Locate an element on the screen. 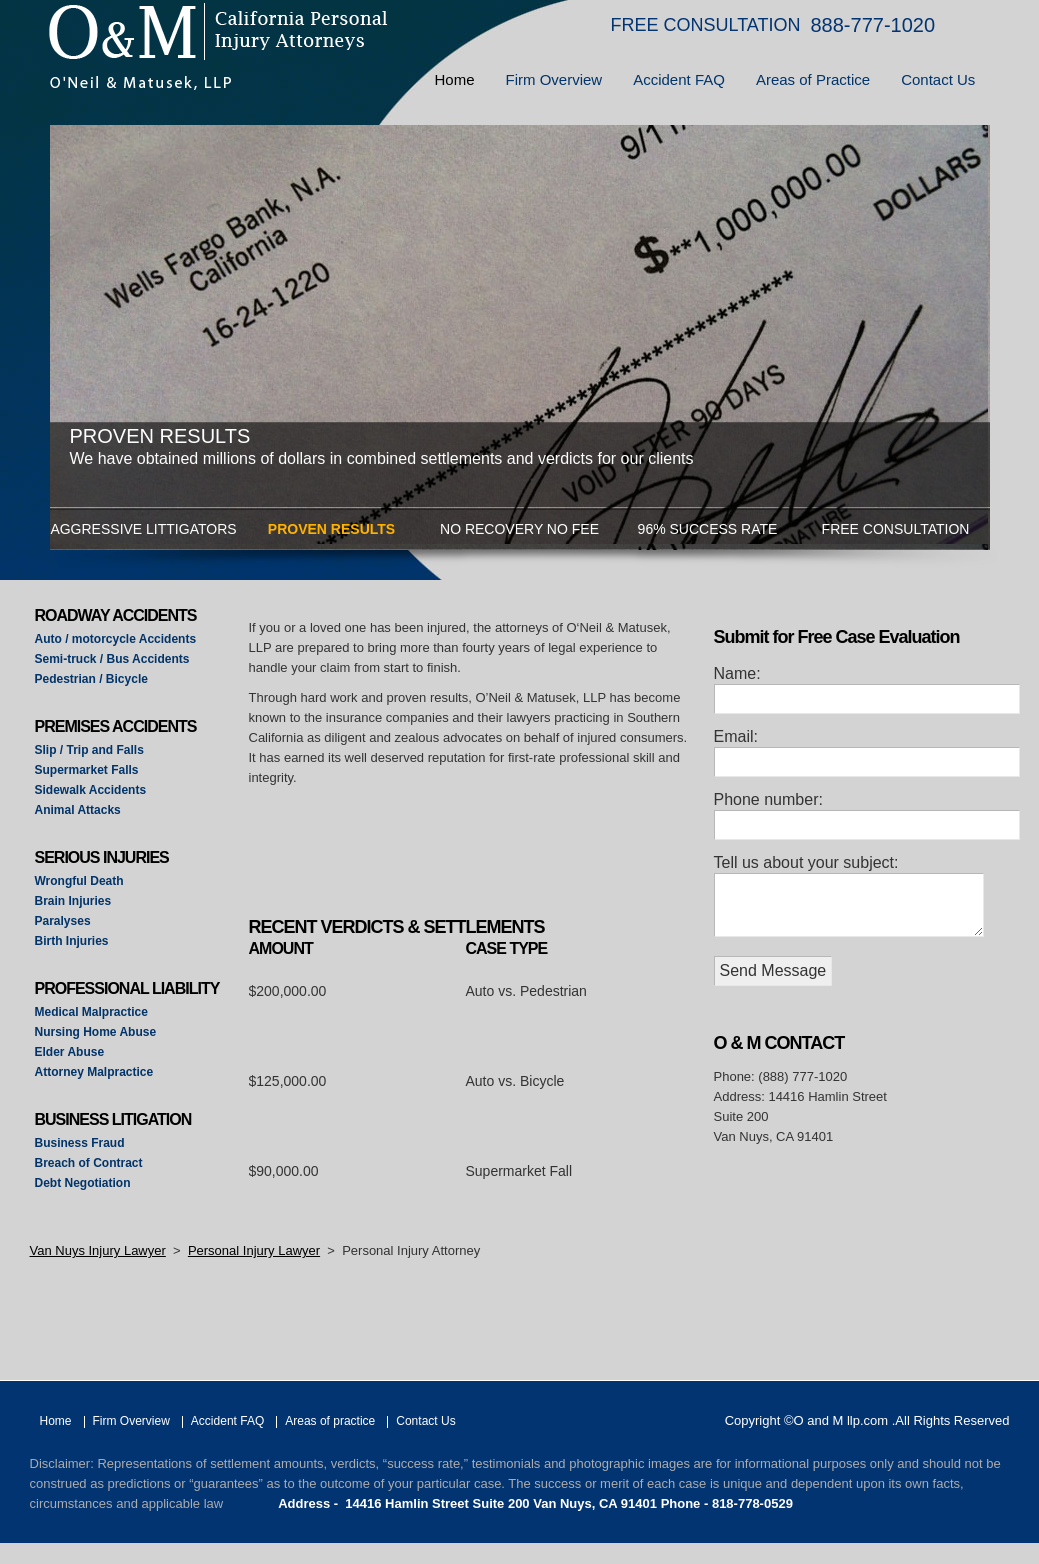 The image size is (1039, 1564). Birth Injuries is located at coordinates (72, 941).